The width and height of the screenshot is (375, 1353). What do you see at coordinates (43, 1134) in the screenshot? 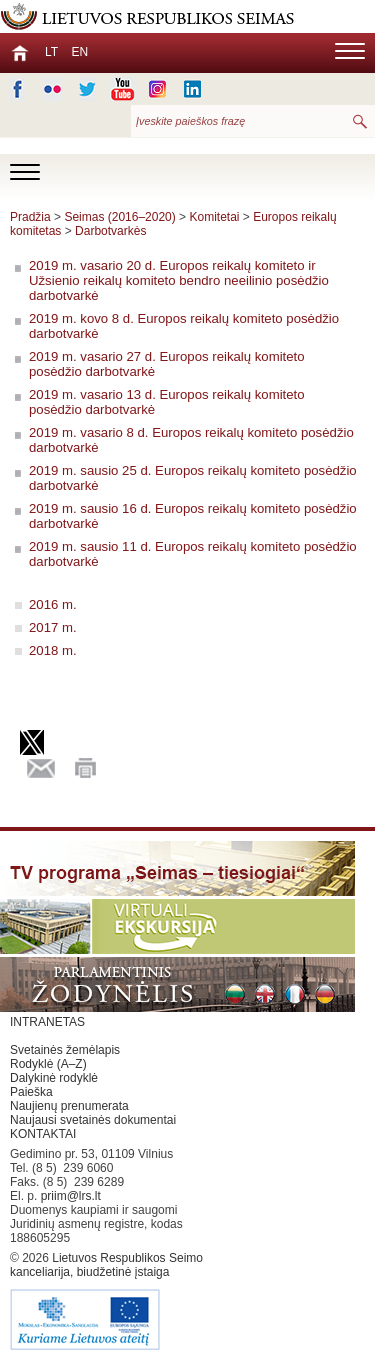
I see `KONTAKTAI` at bounding box center [43, 1134].